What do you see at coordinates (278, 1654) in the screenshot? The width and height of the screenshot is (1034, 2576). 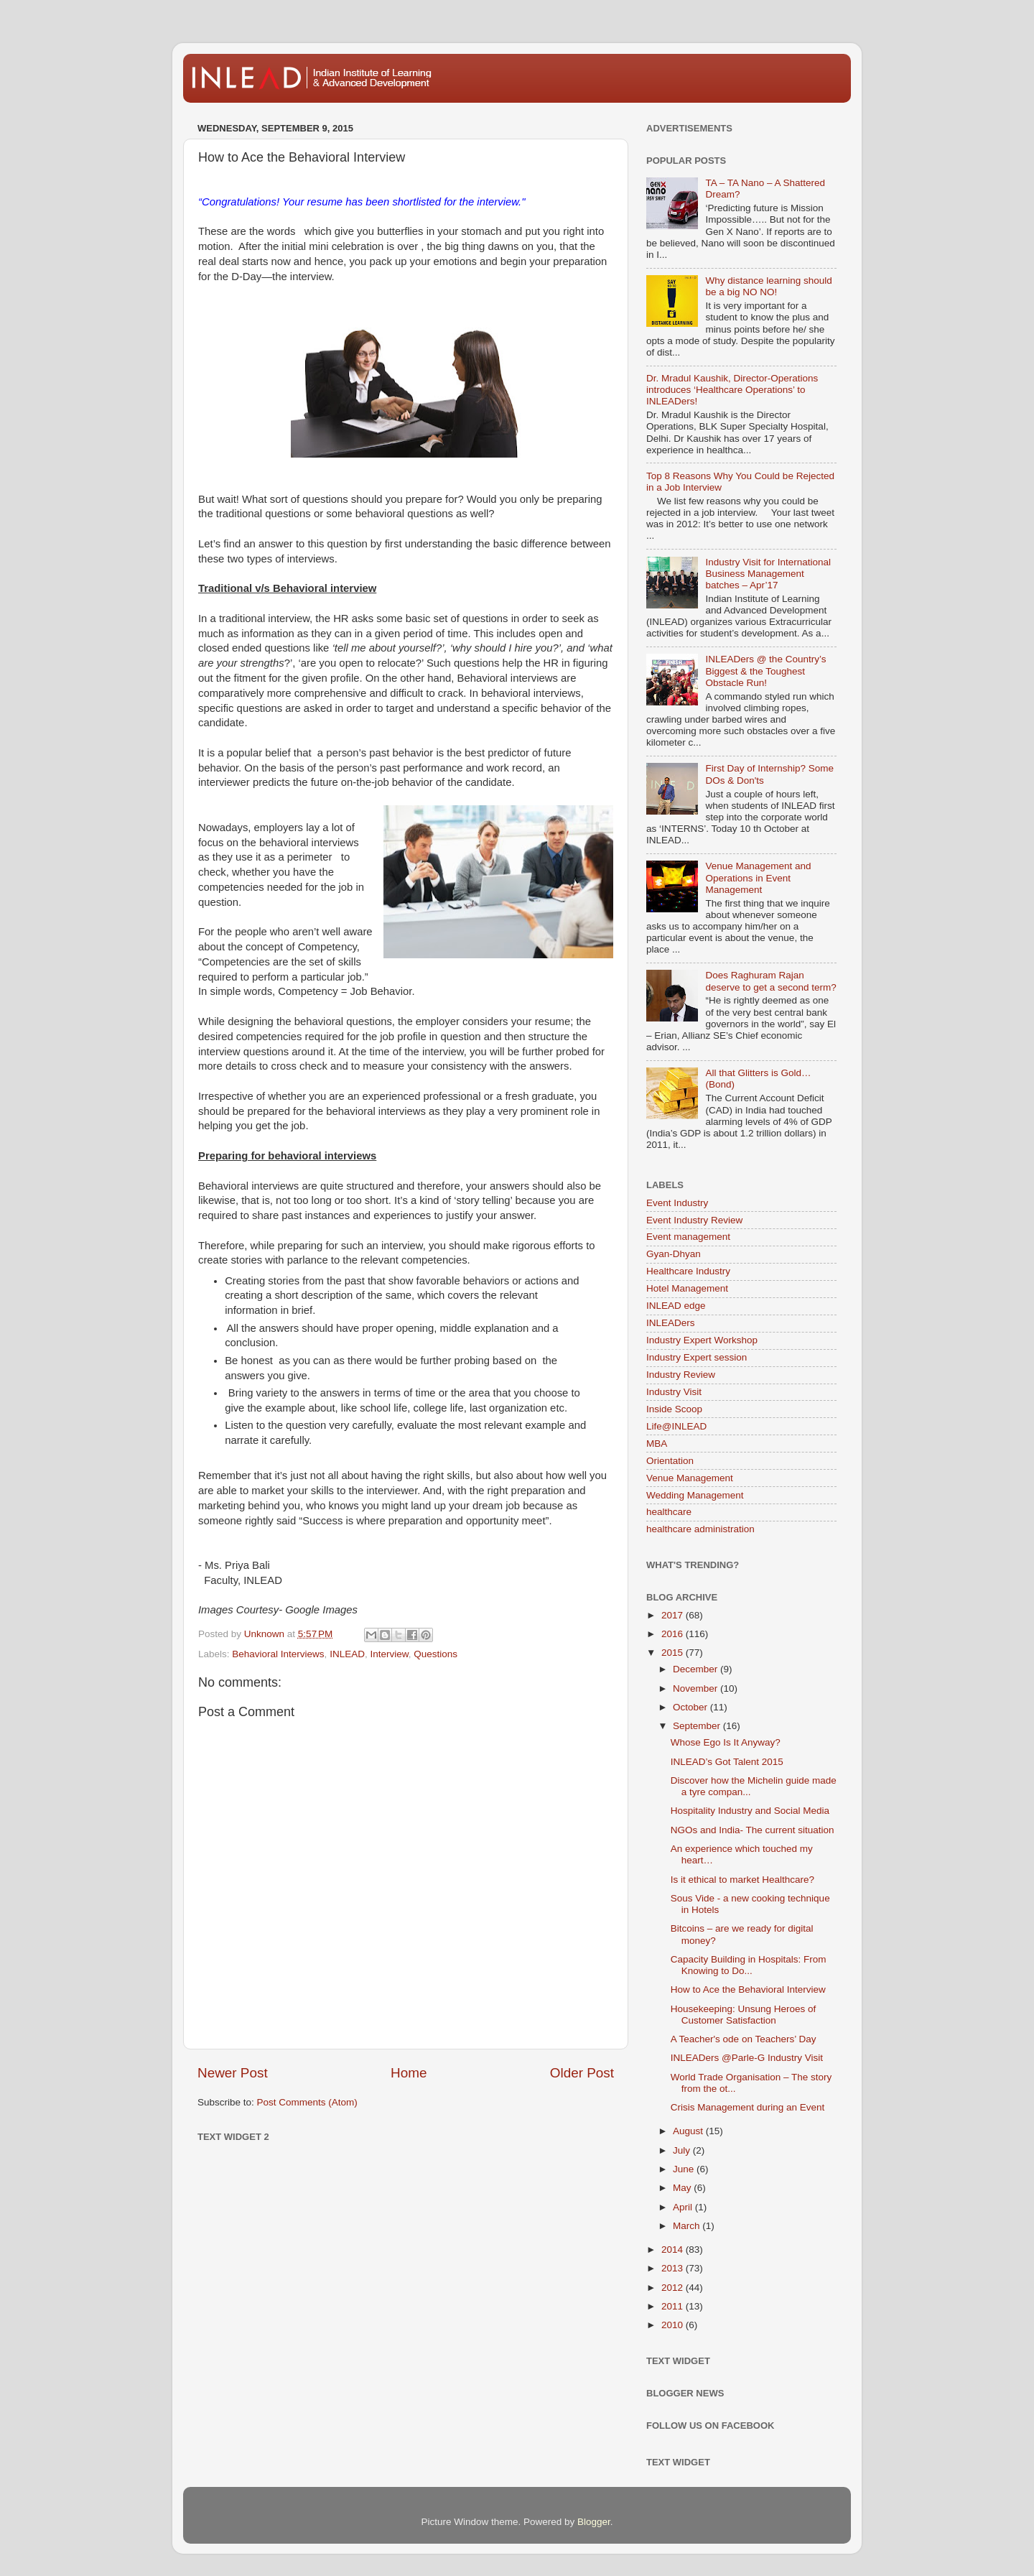 I see `Behavioral Interviews` at bounding box center [278, 1654].